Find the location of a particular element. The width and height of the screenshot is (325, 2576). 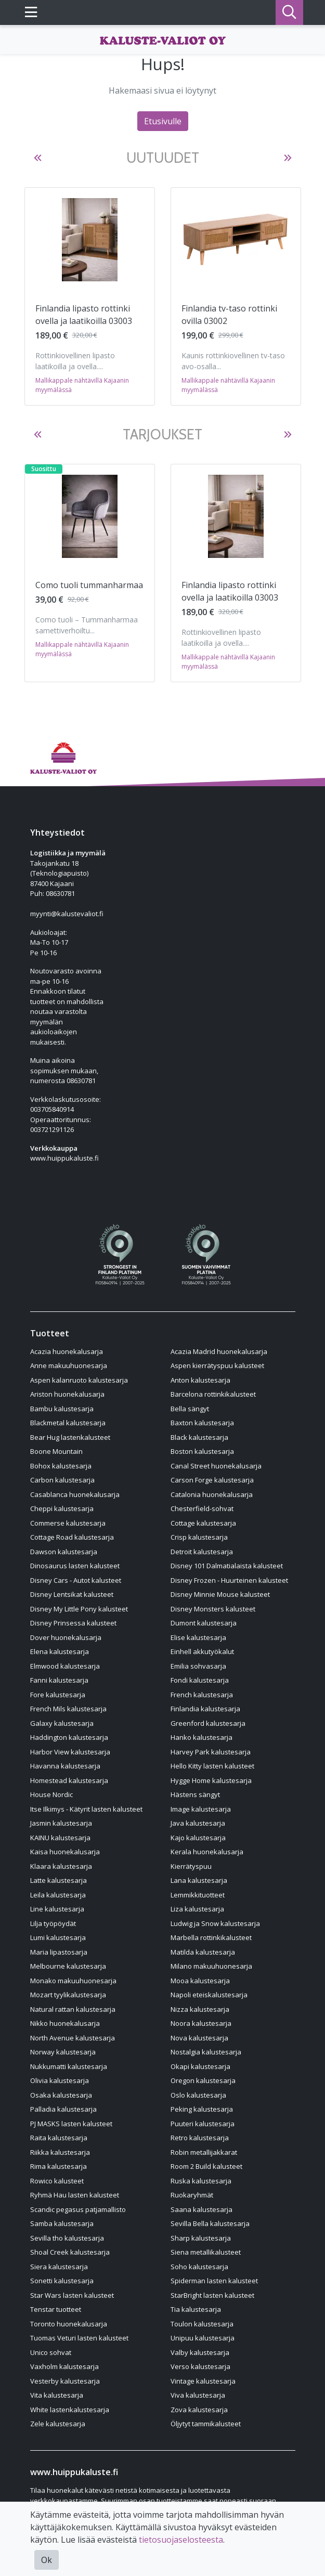

Catalonia huonekalusarja is located at coordinates (212, 1494).